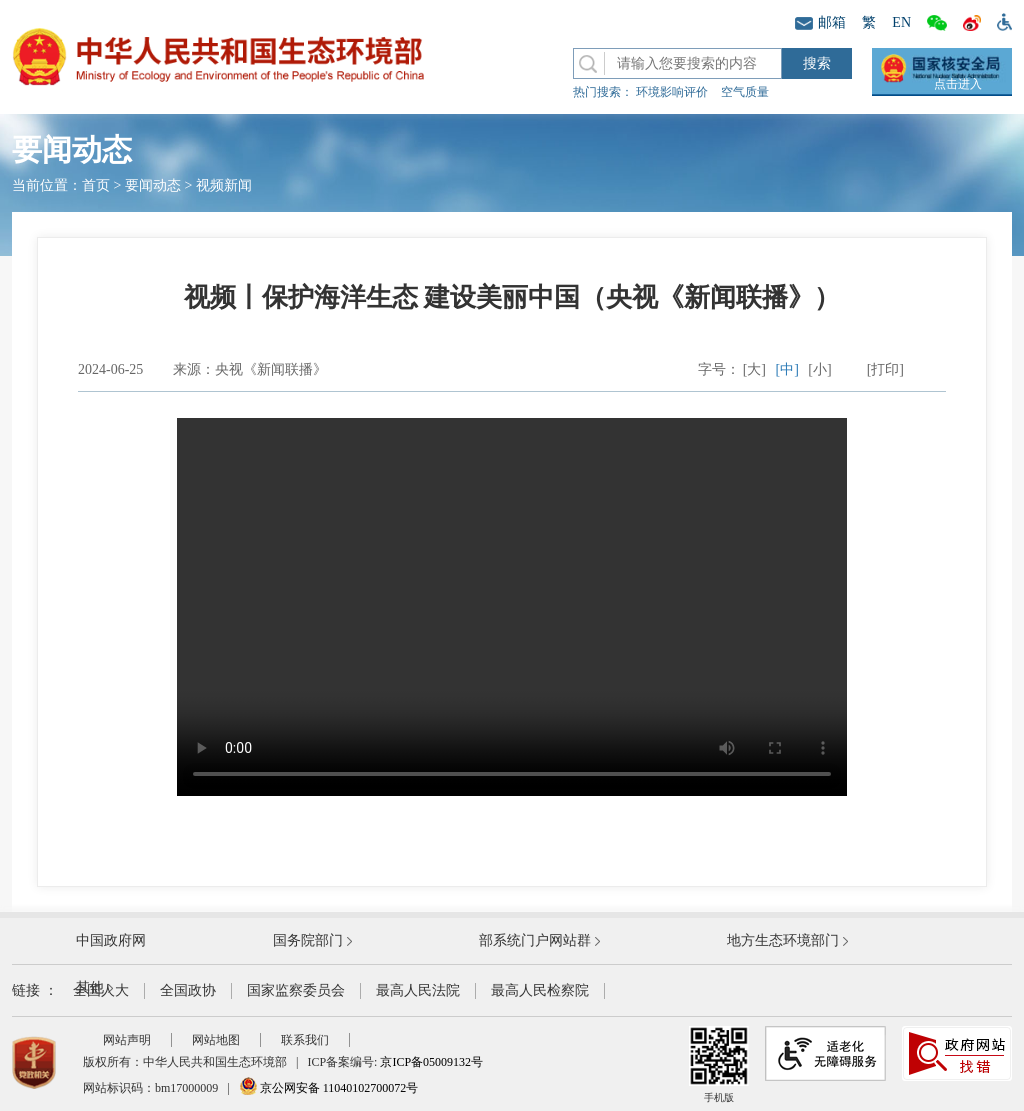 The image size is (1024, 1111). Describe the element at coordinates (329, 1088) in the screenshot. I see `京公网安备 11040102700072号` at that location.